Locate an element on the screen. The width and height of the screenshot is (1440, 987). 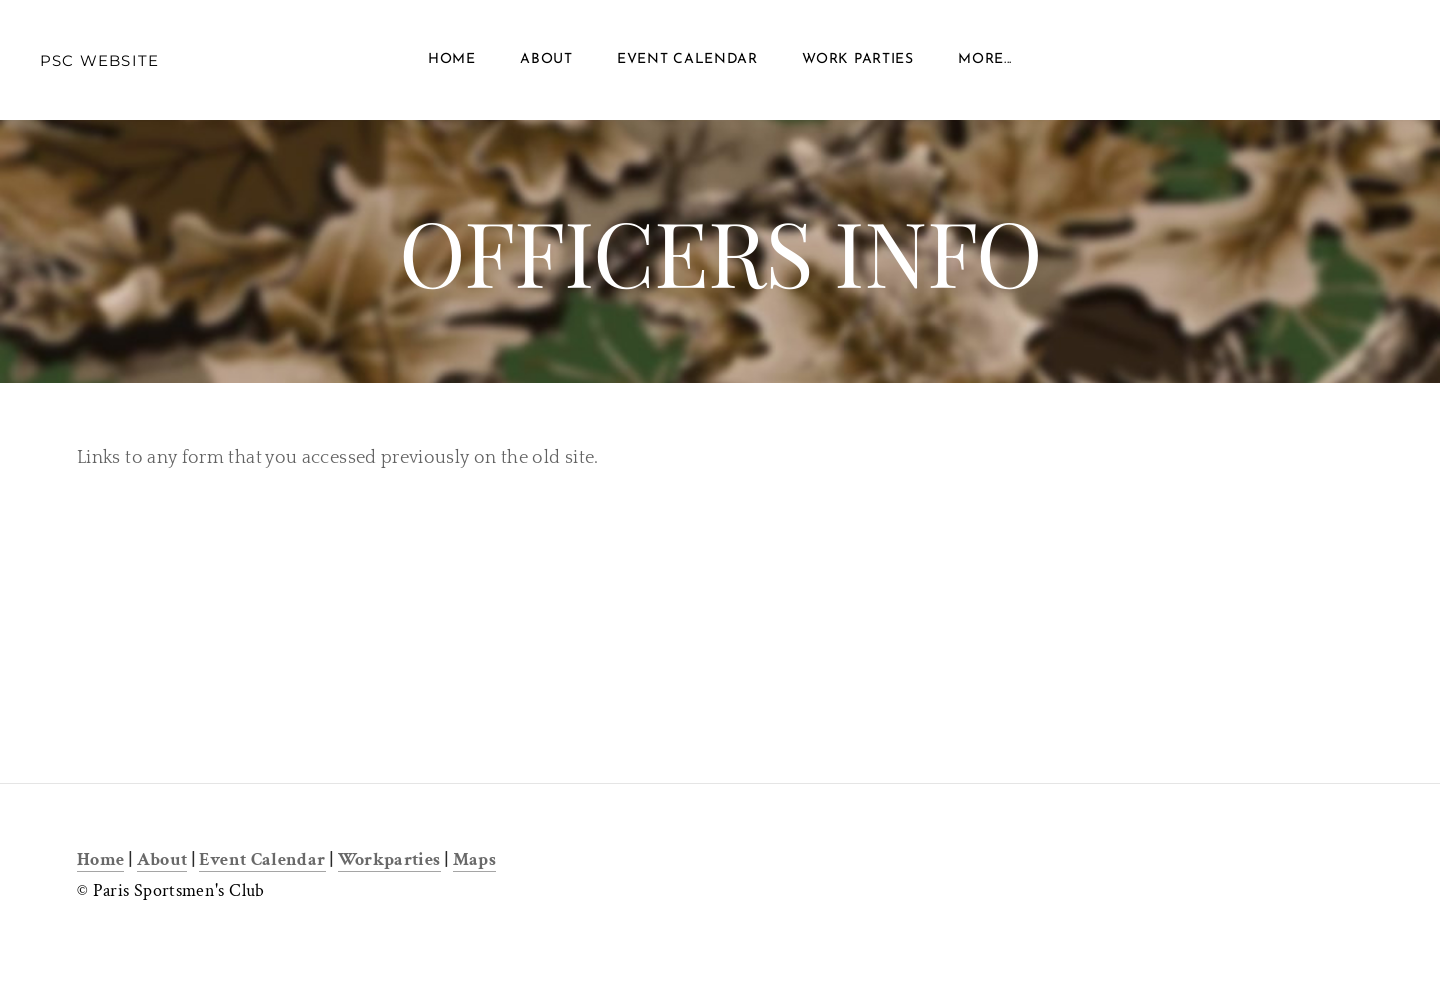
Home is located at coordinates (452, 59).